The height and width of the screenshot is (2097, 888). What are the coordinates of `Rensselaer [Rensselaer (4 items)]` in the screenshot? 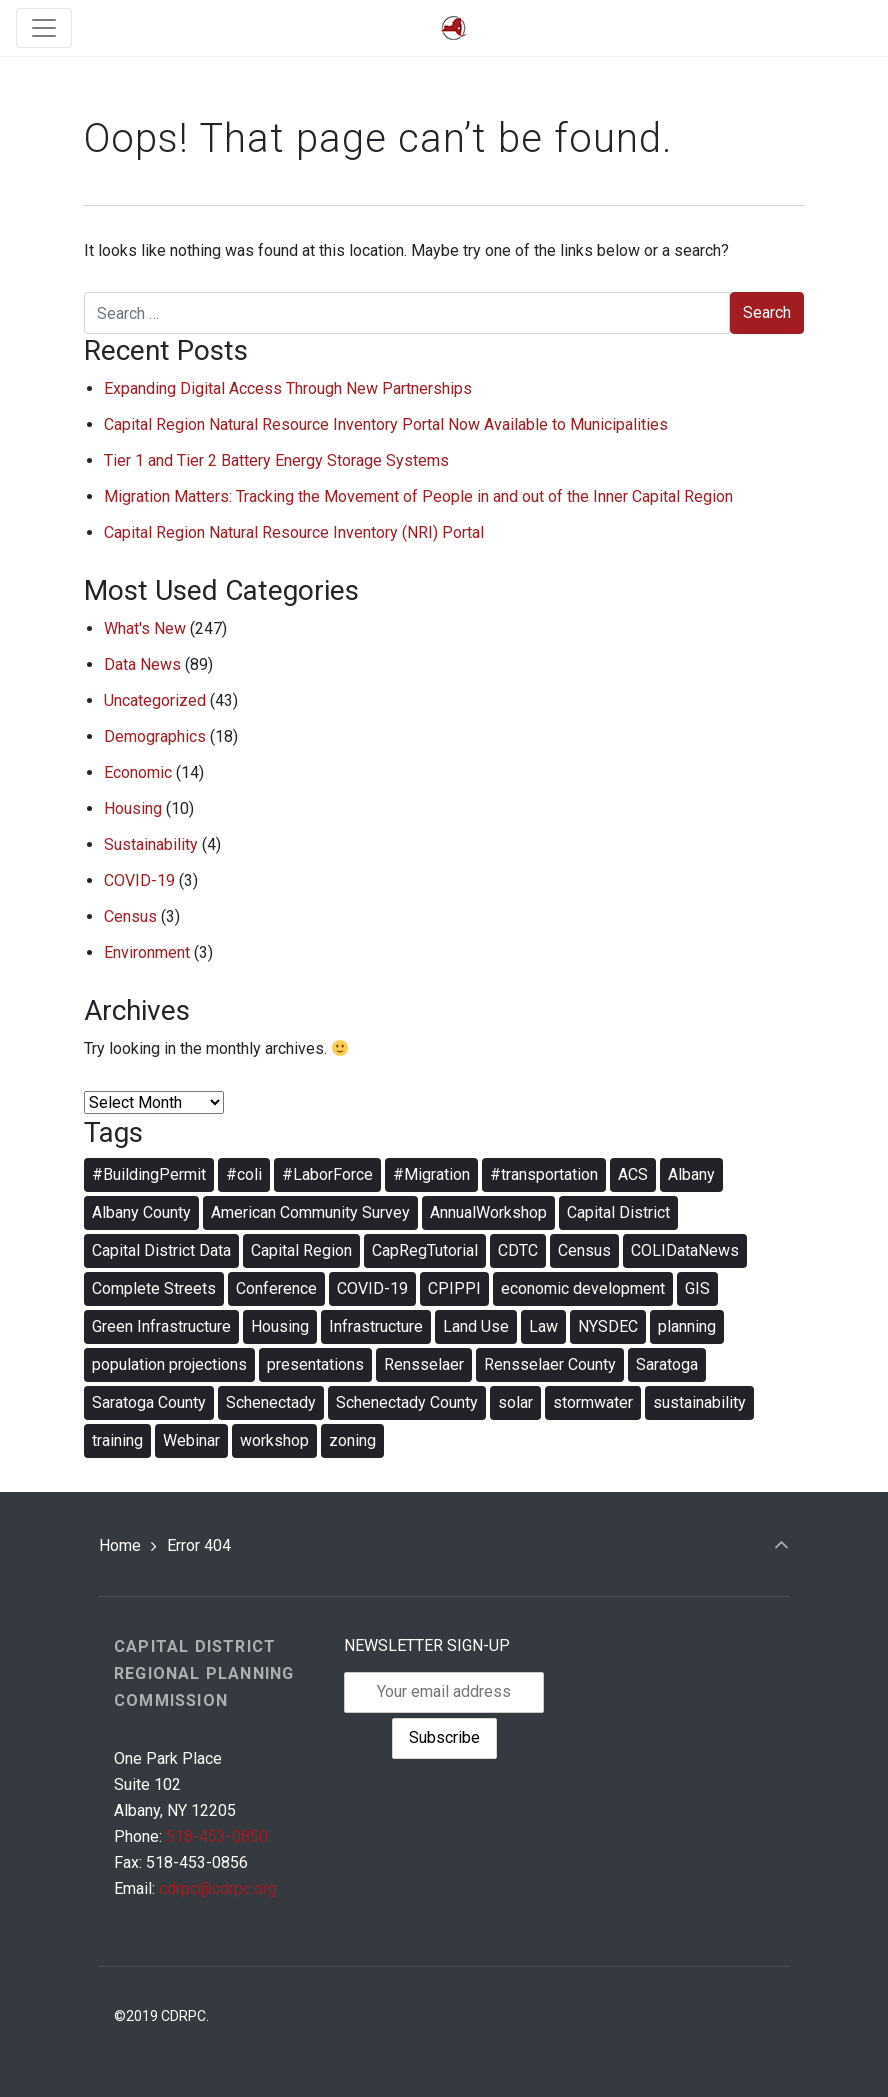 It's located at (424, 1364).